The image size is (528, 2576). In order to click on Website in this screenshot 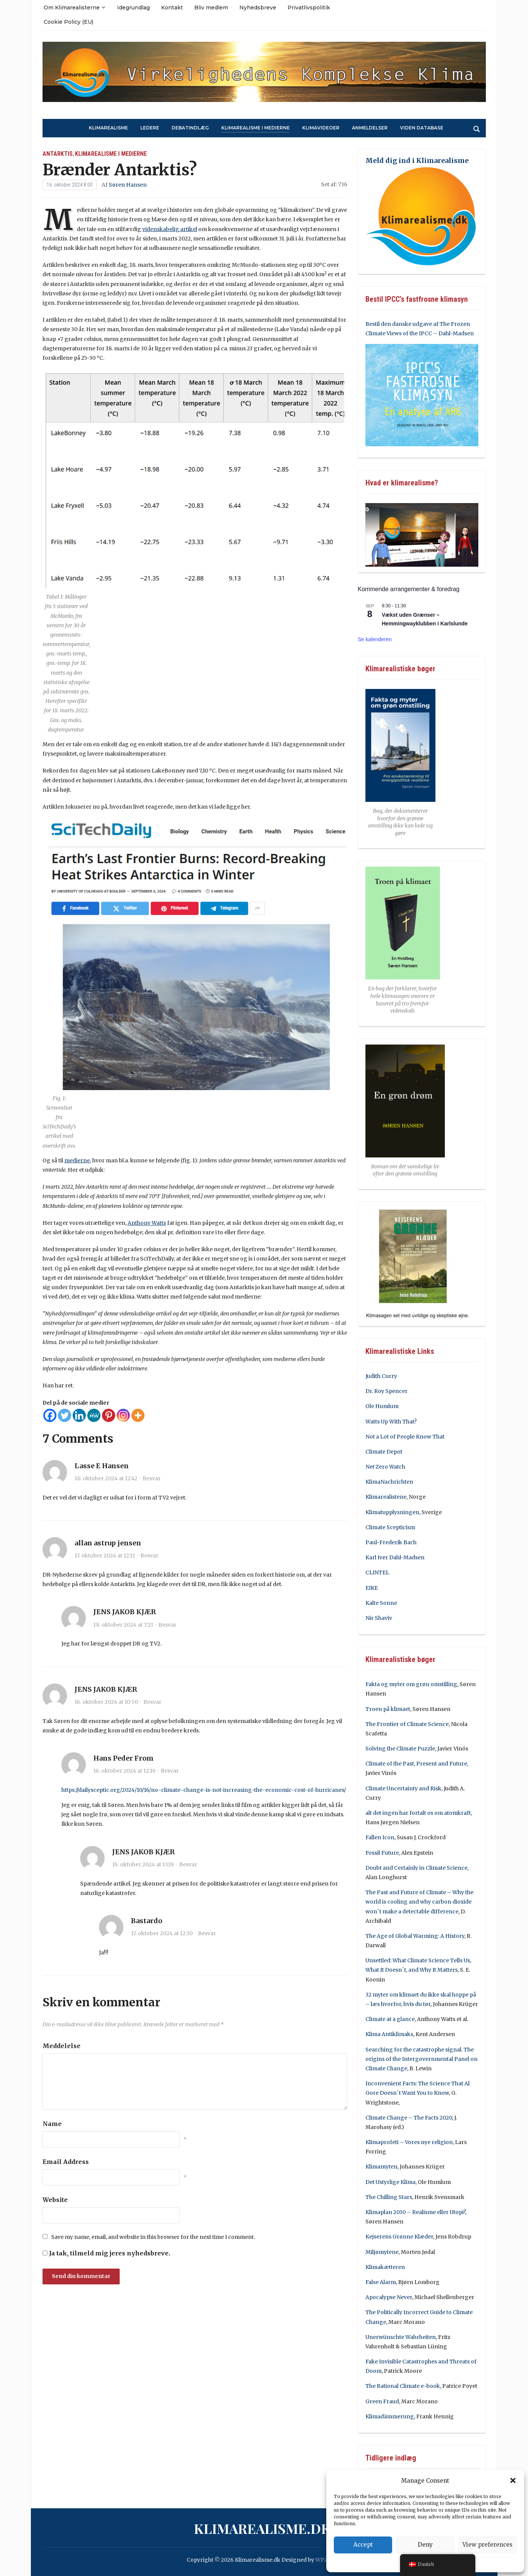, I will do `click(55, 2199)`.